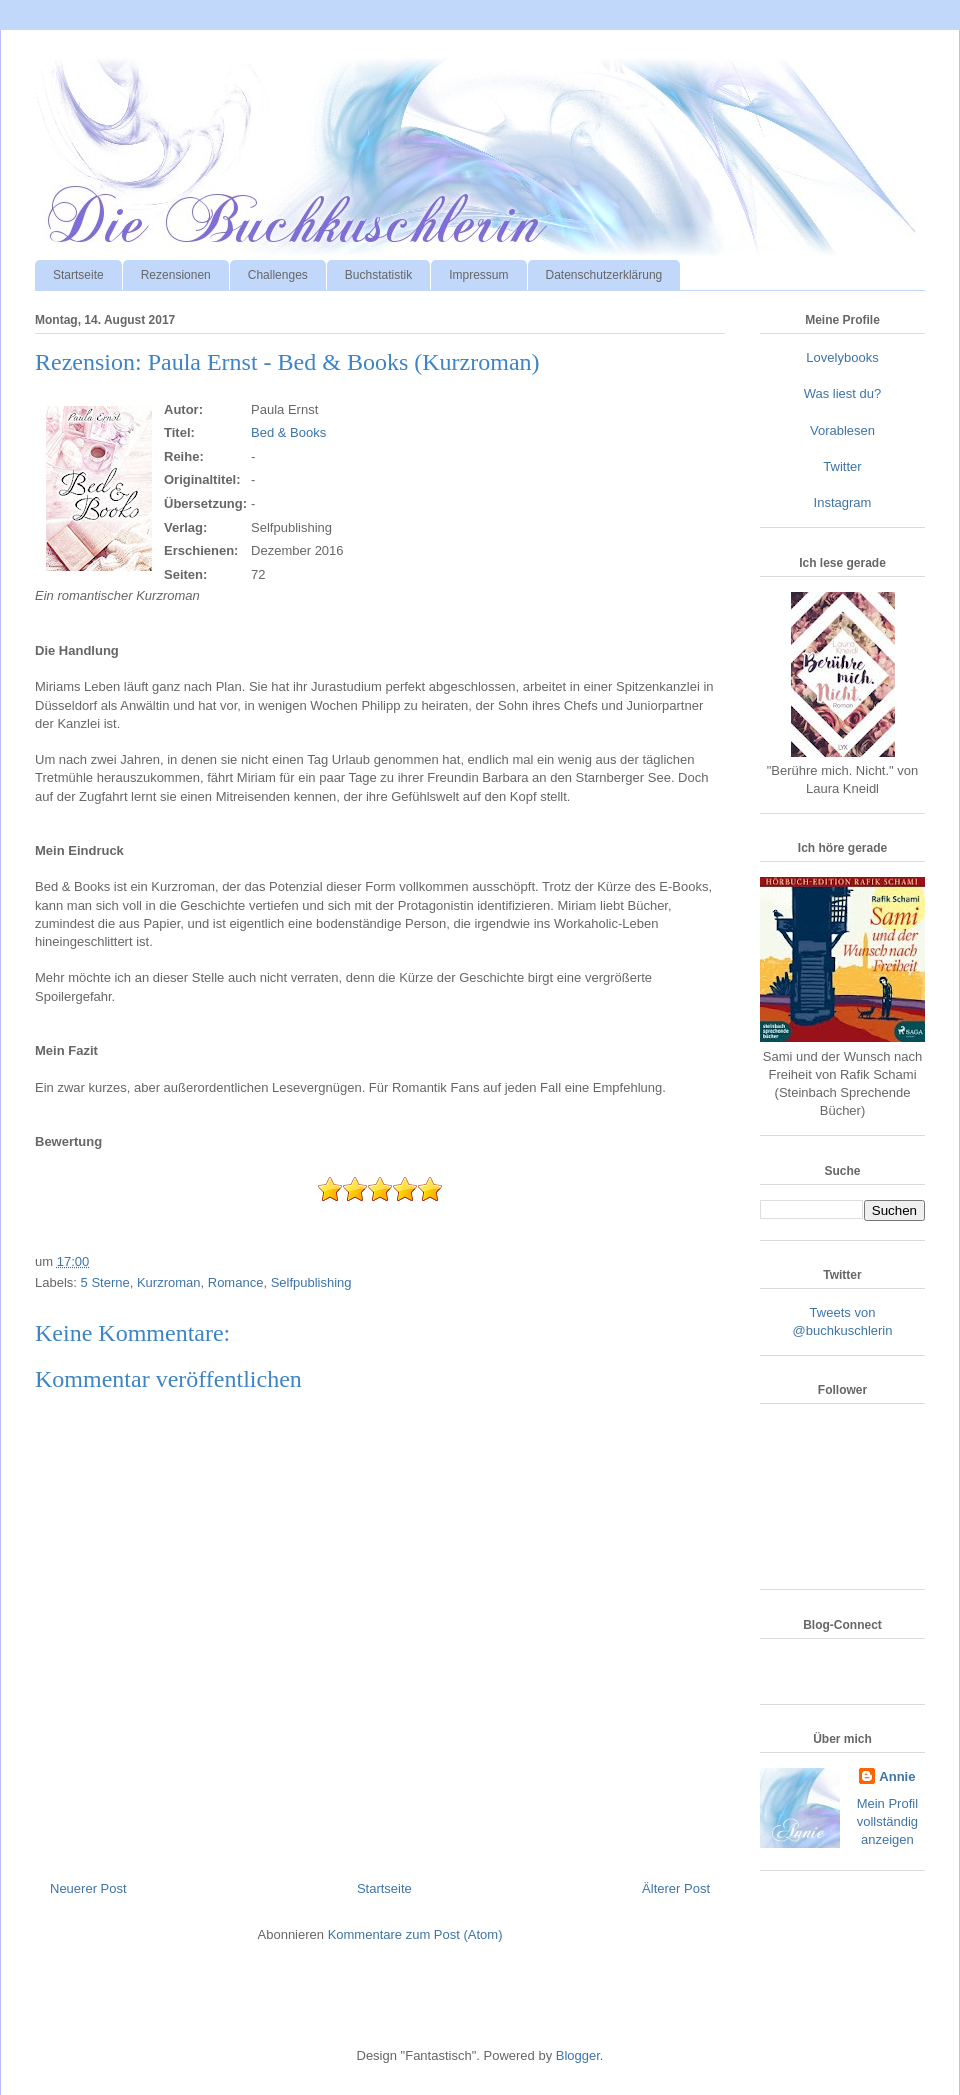 The width and height of the screenshot is (960, 2095). What do you see at coordinates (78, 275) in the screenshot?
I see `Startseite` at bounding box center [78, 275].